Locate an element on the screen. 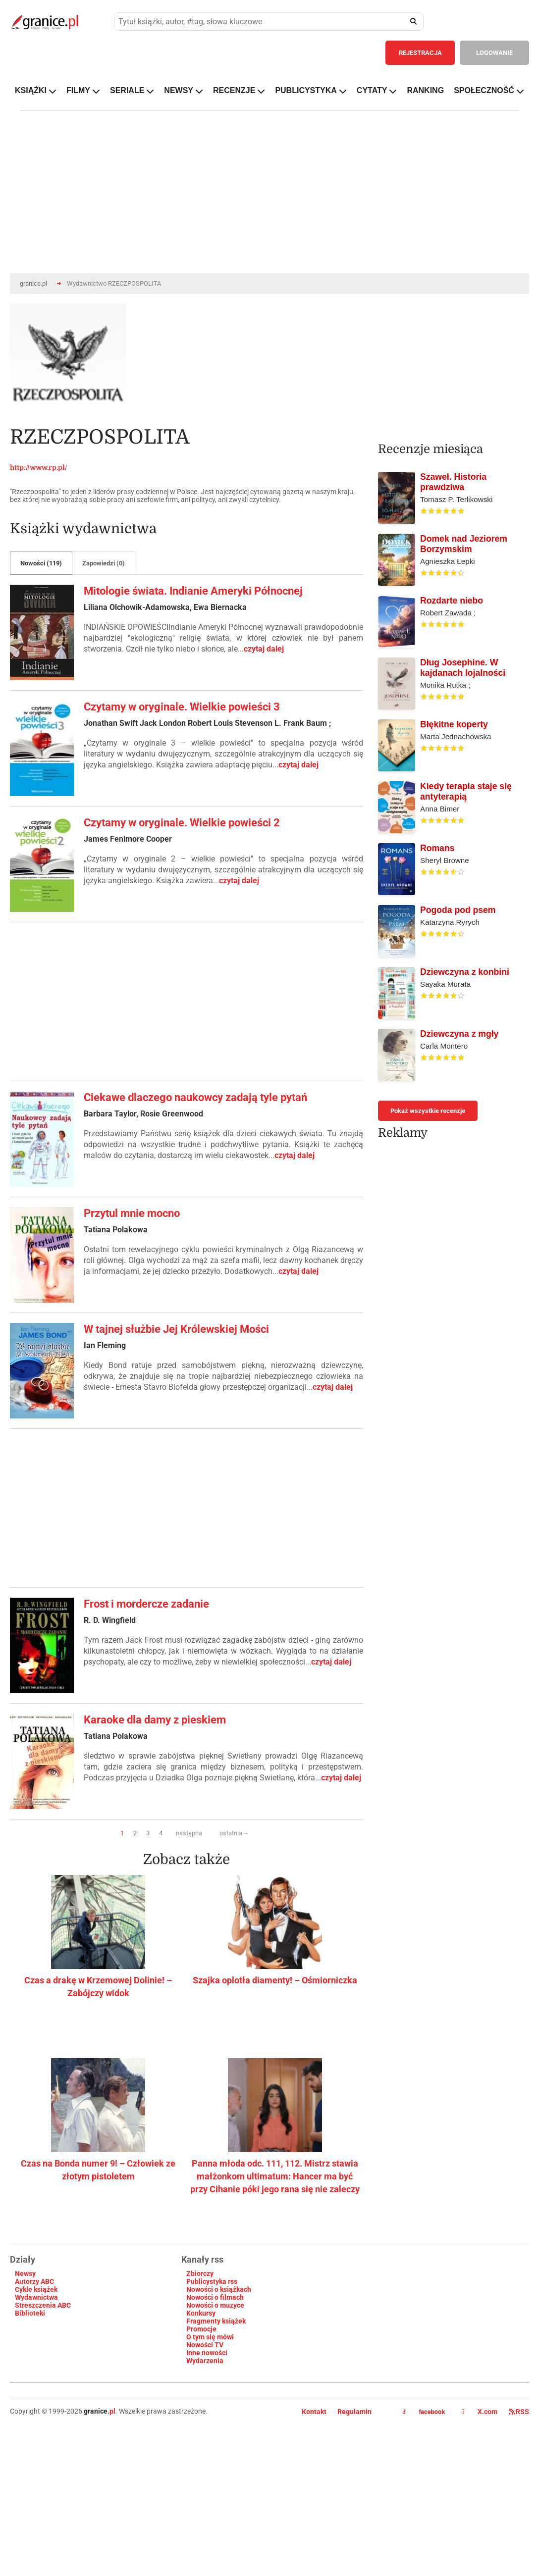 This screenshot has width=539, height=2576. RSS is located at coordinates (519, 2412).